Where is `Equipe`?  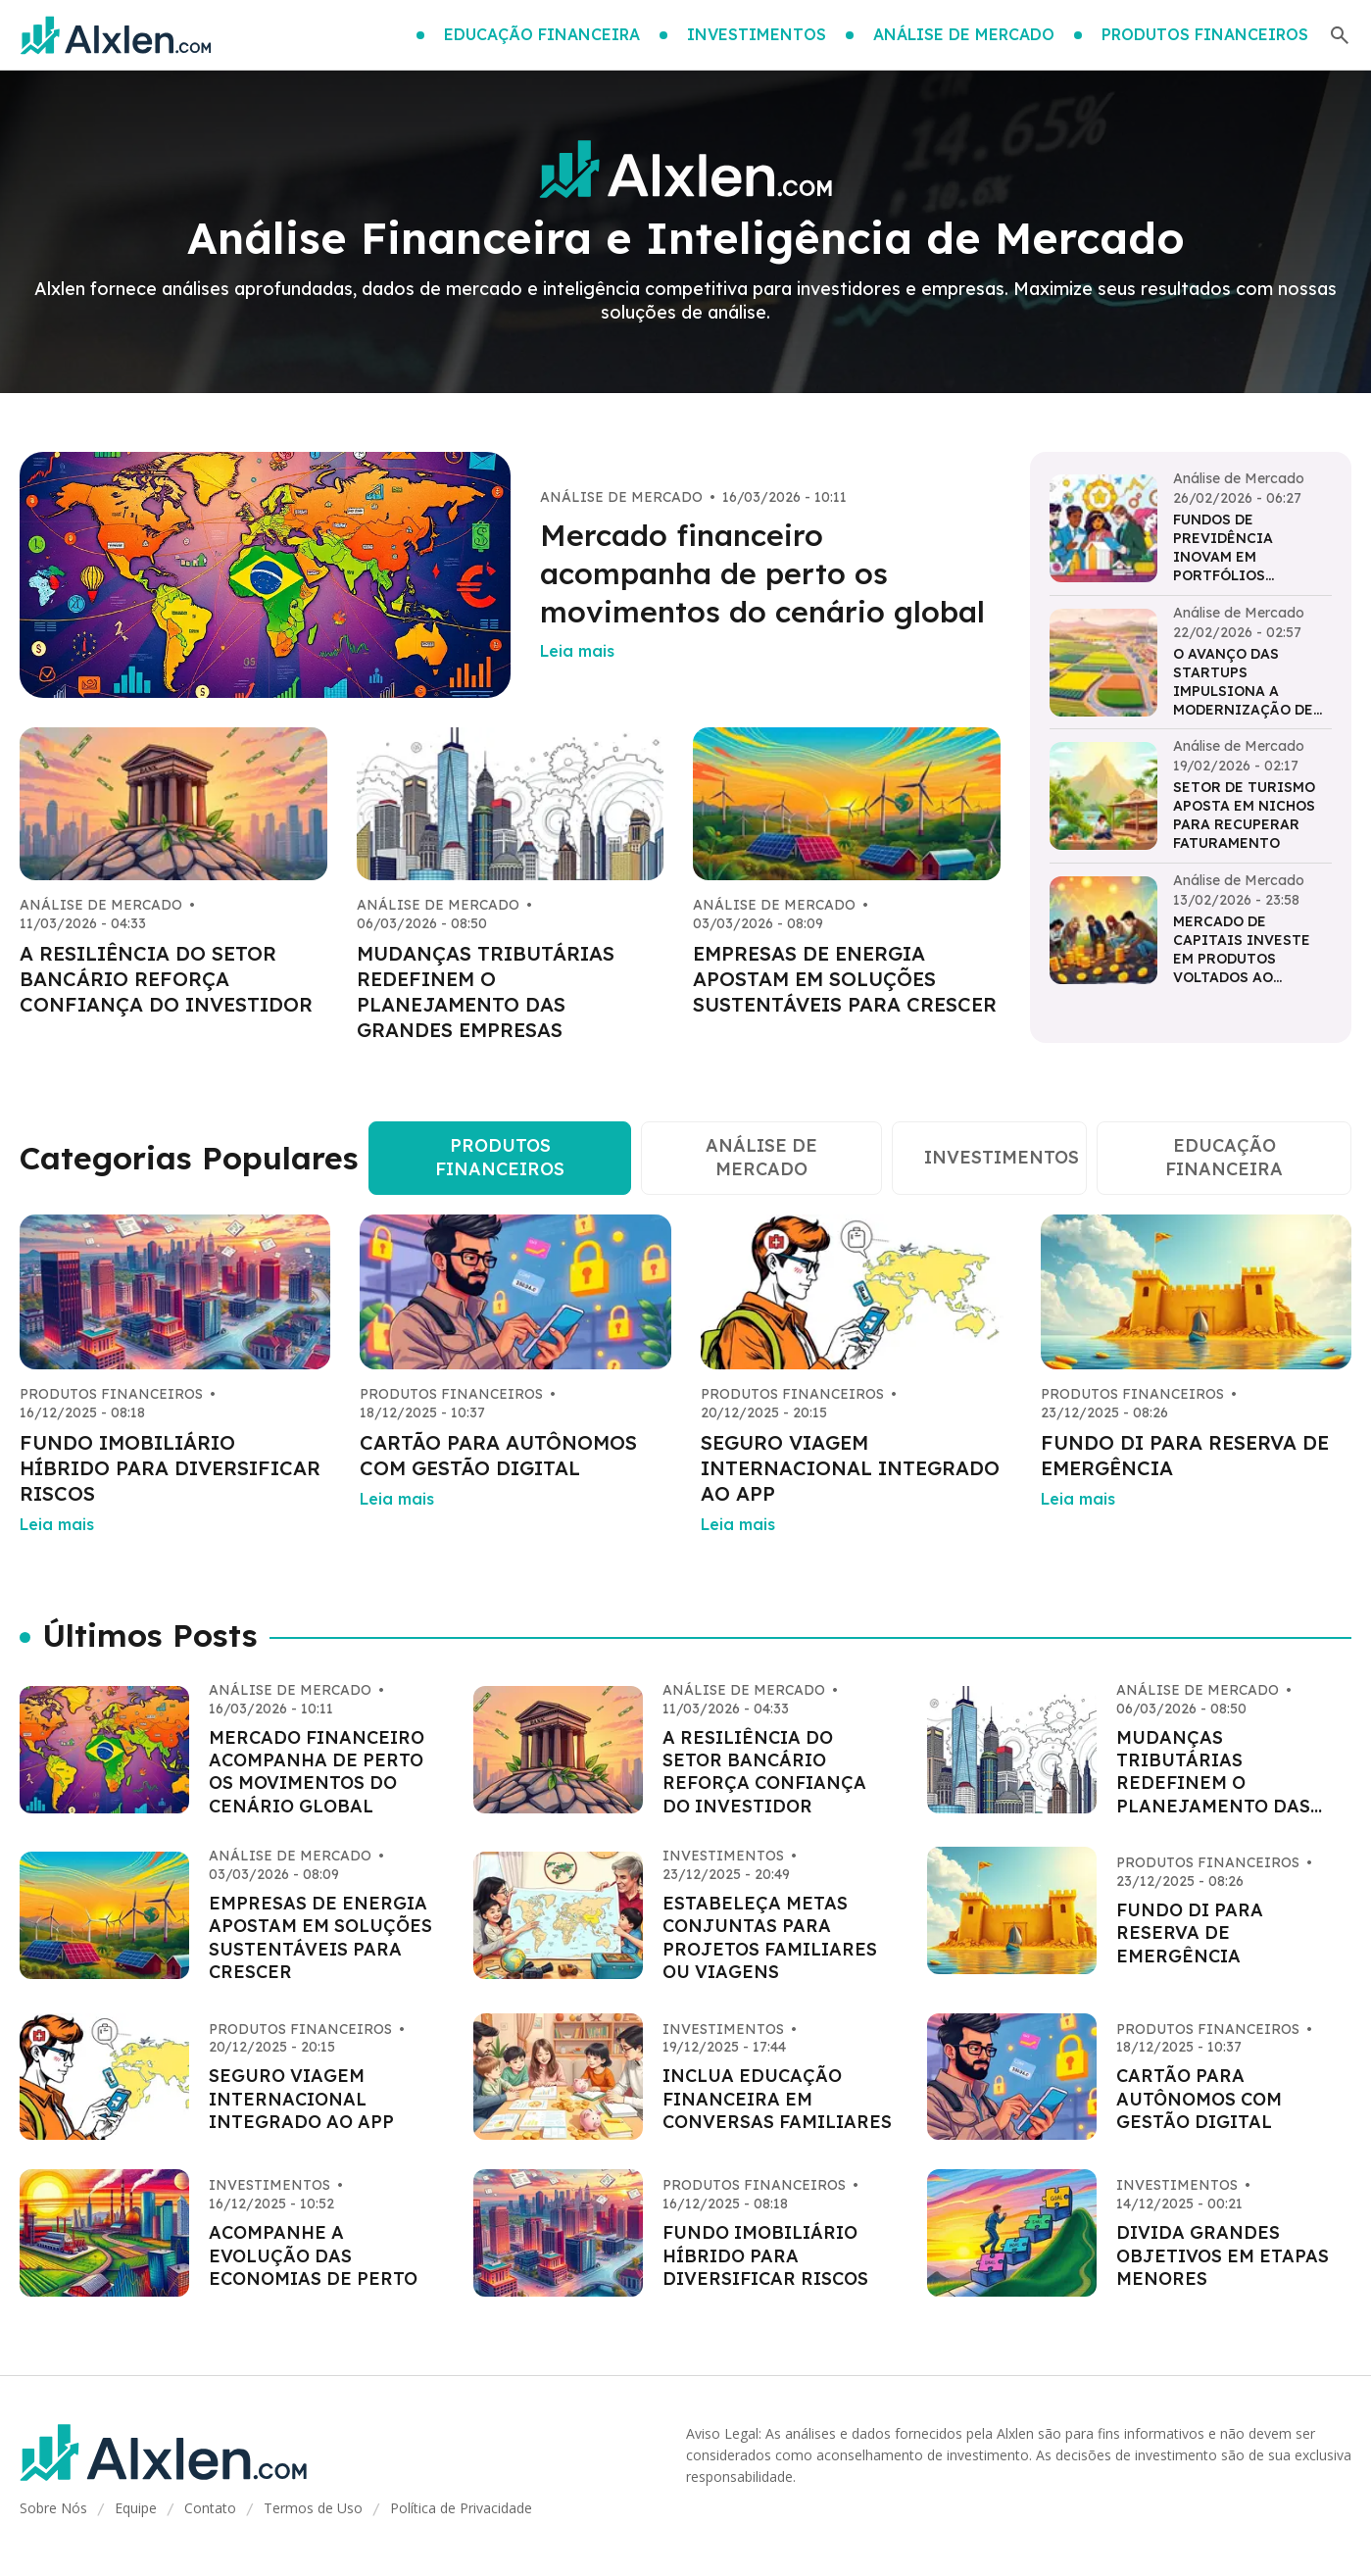 Equipe is located at coordinates (136, 2508).